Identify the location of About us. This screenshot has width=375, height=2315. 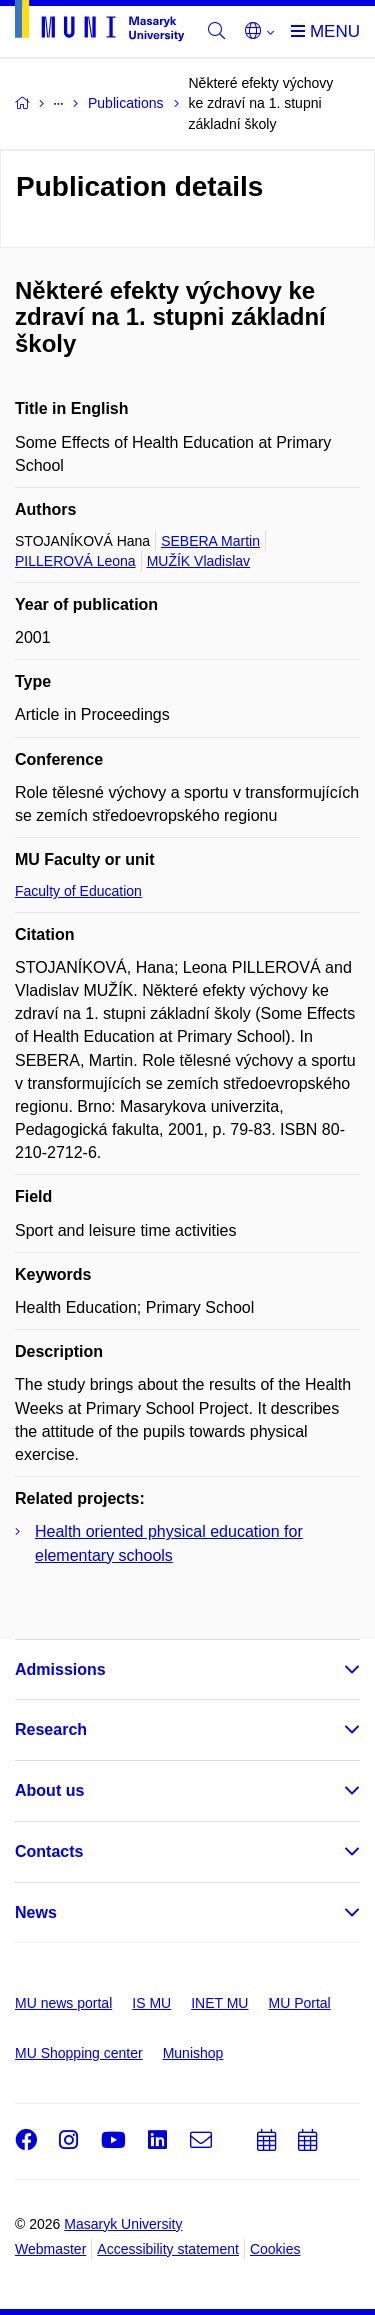
(49, 1790).